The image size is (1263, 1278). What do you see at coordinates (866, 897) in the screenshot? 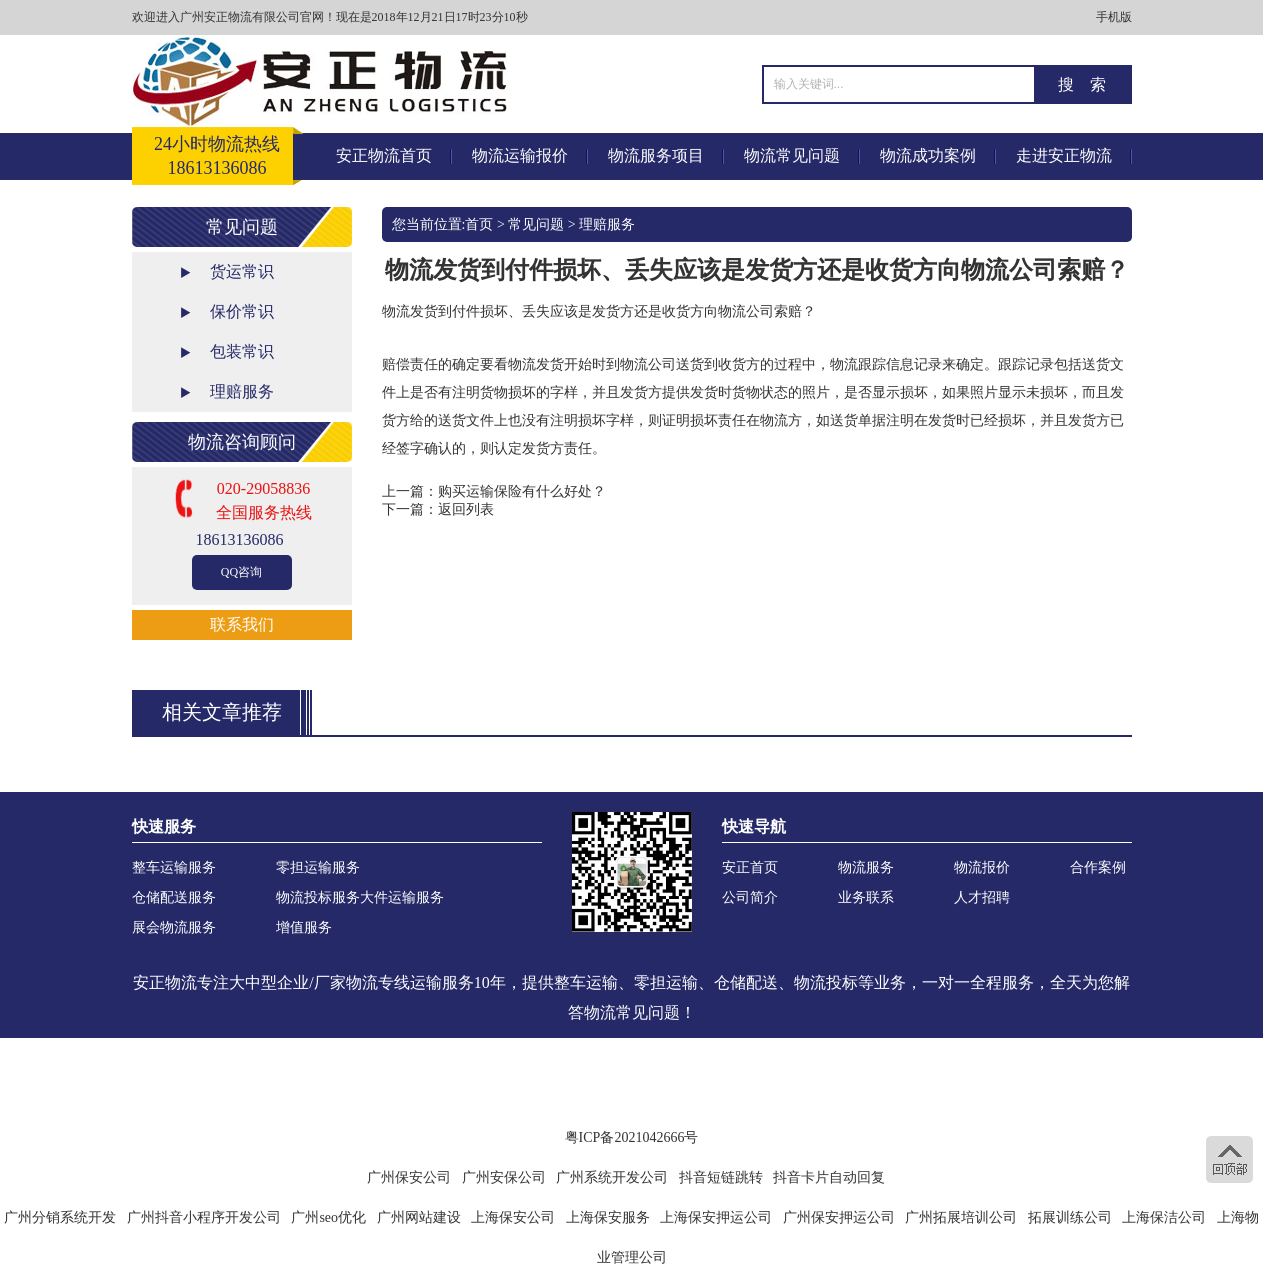
I see `业务联系` at bounding box center [866, 897].